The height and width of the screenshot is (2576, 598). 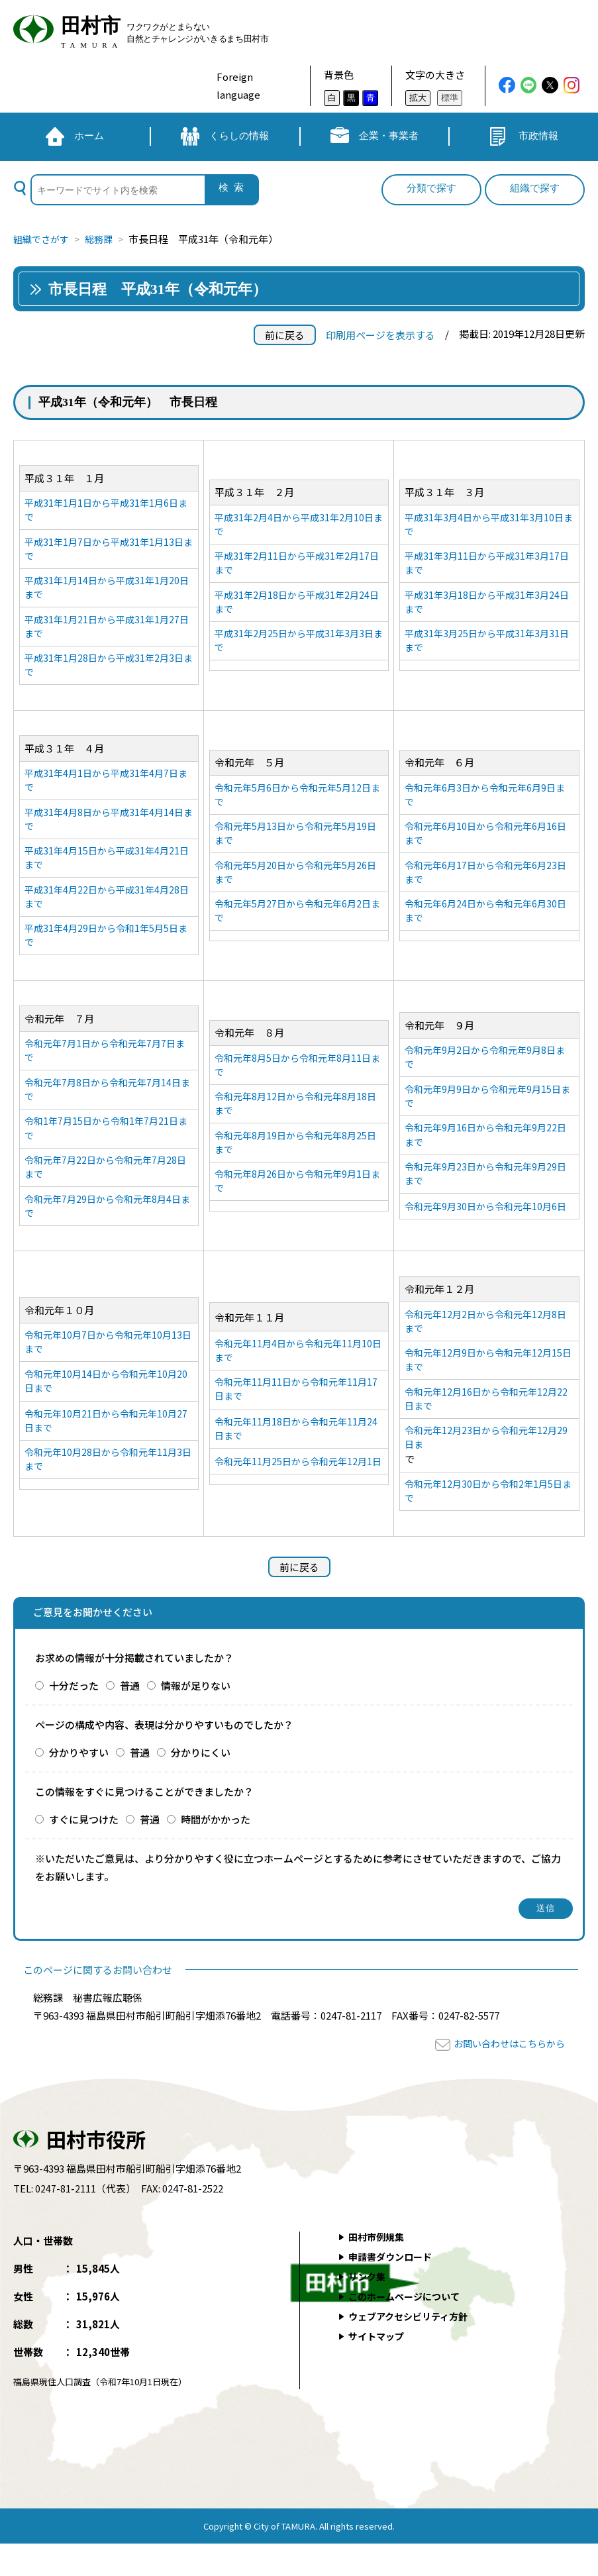 What do you see at coordinates (488, 1108) in the screenshot?
I see `令和元年9月9日から令和元年9月15日まで` at bounding box center [488, 1108].